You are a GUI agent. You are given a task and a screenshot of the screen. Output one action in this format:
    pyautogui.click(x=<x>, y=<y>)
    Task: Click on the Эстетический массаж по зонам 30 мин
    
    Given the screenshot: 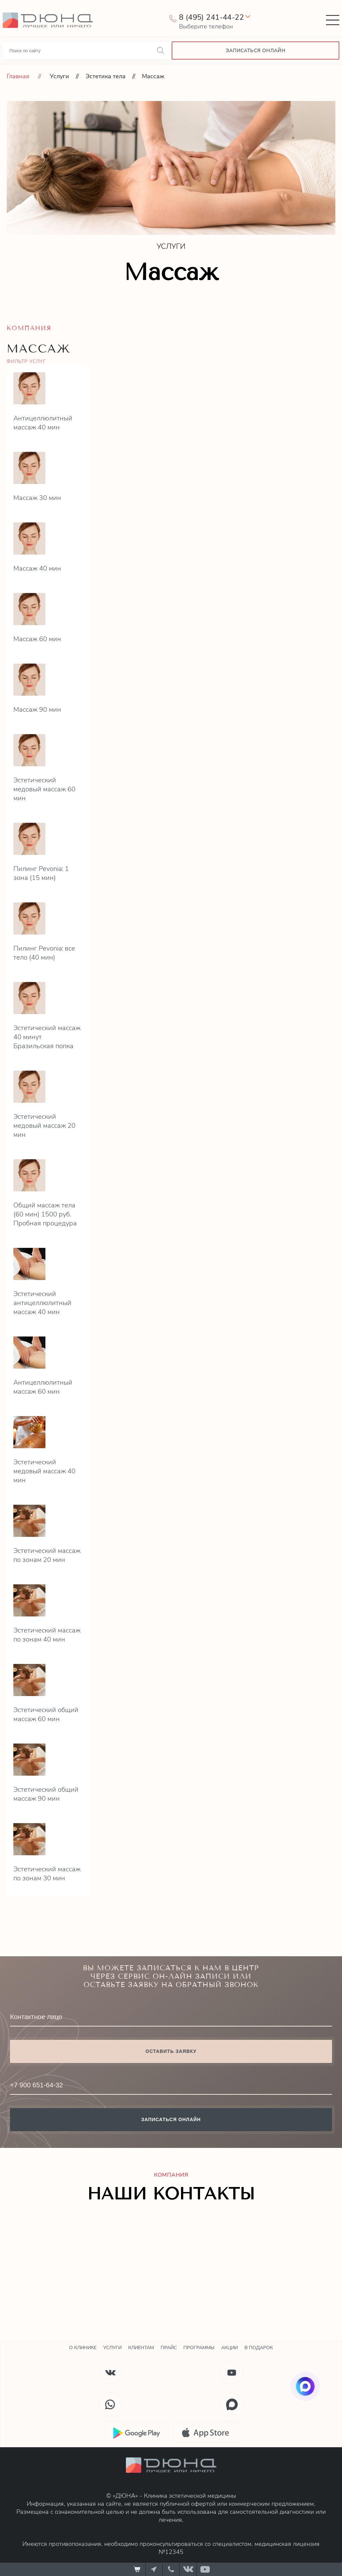 What is the action you would take?
    pyautogui.click(x=46, y=1874)
    